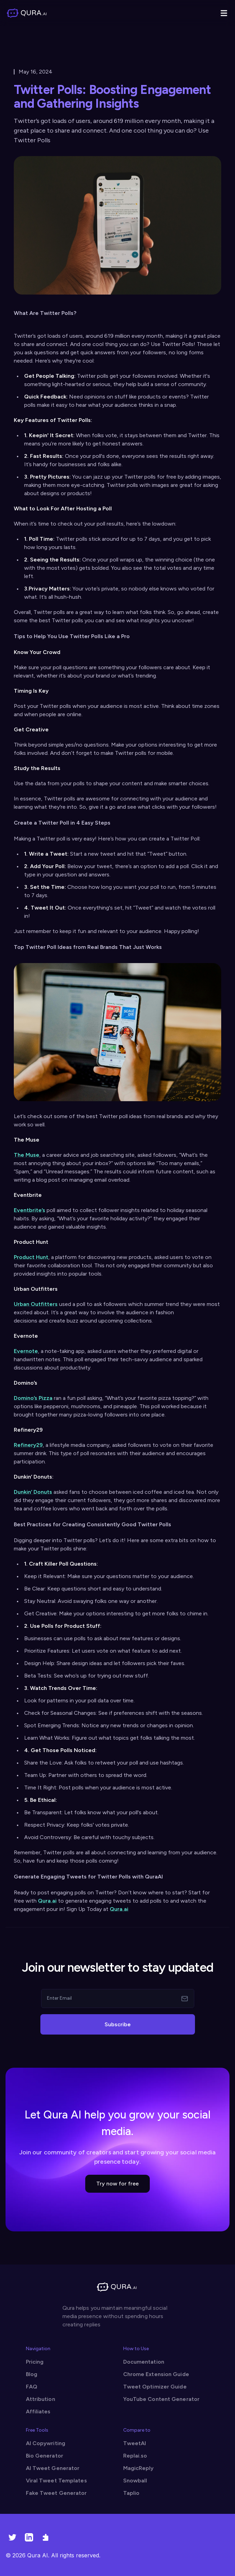 This screenshot has height=2576, width=235. I want to click on Dunkin’ Donuts, so click(33, 1492).